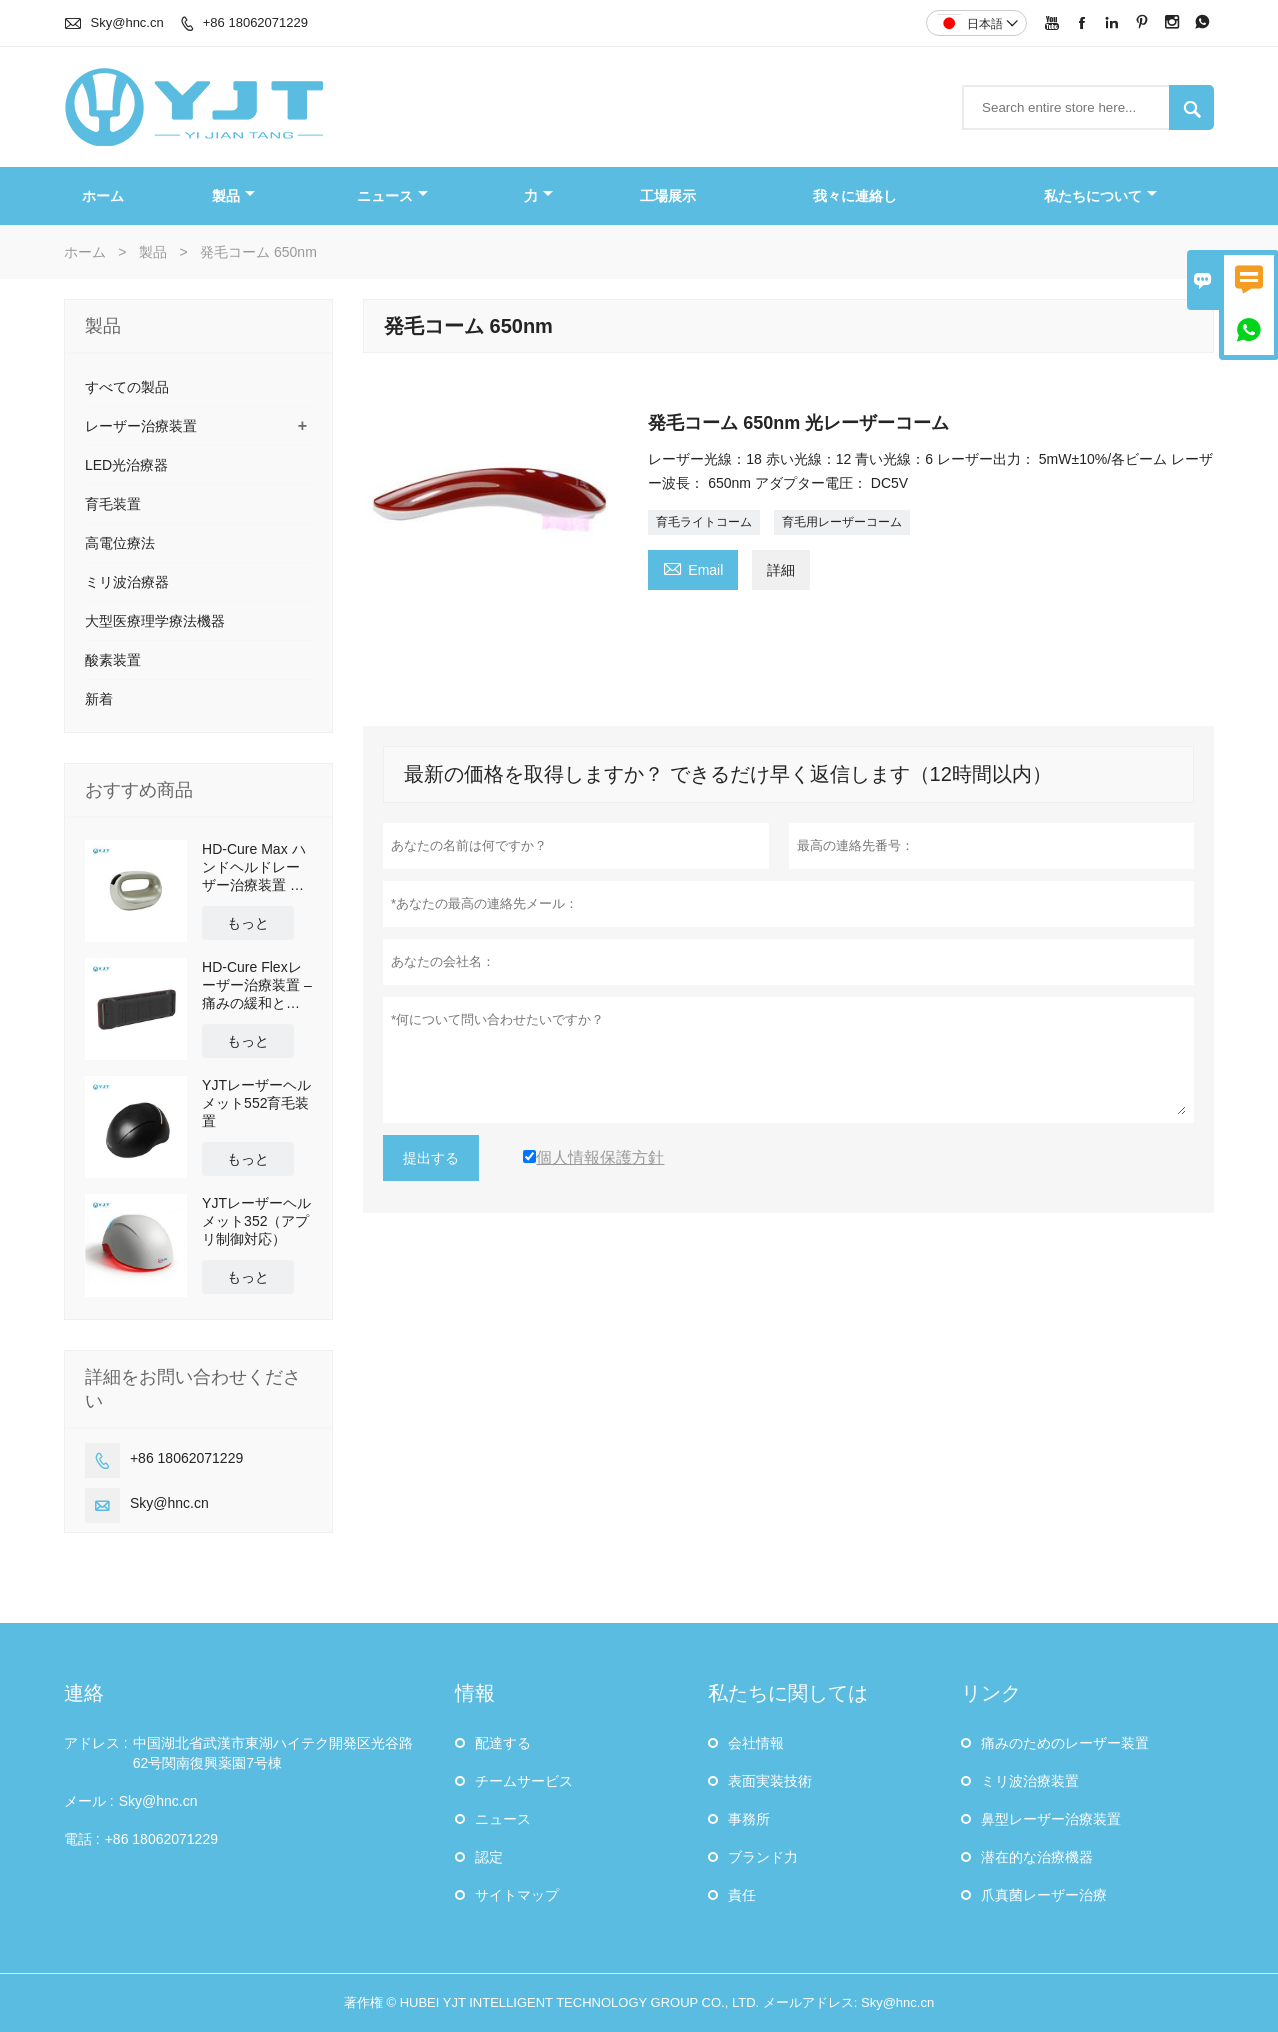 The image size is (1278, 2032). What do you see at coordinates (756, 1743) in the screenshot?
I see `会社情報` at bounding box center [756, 1743].